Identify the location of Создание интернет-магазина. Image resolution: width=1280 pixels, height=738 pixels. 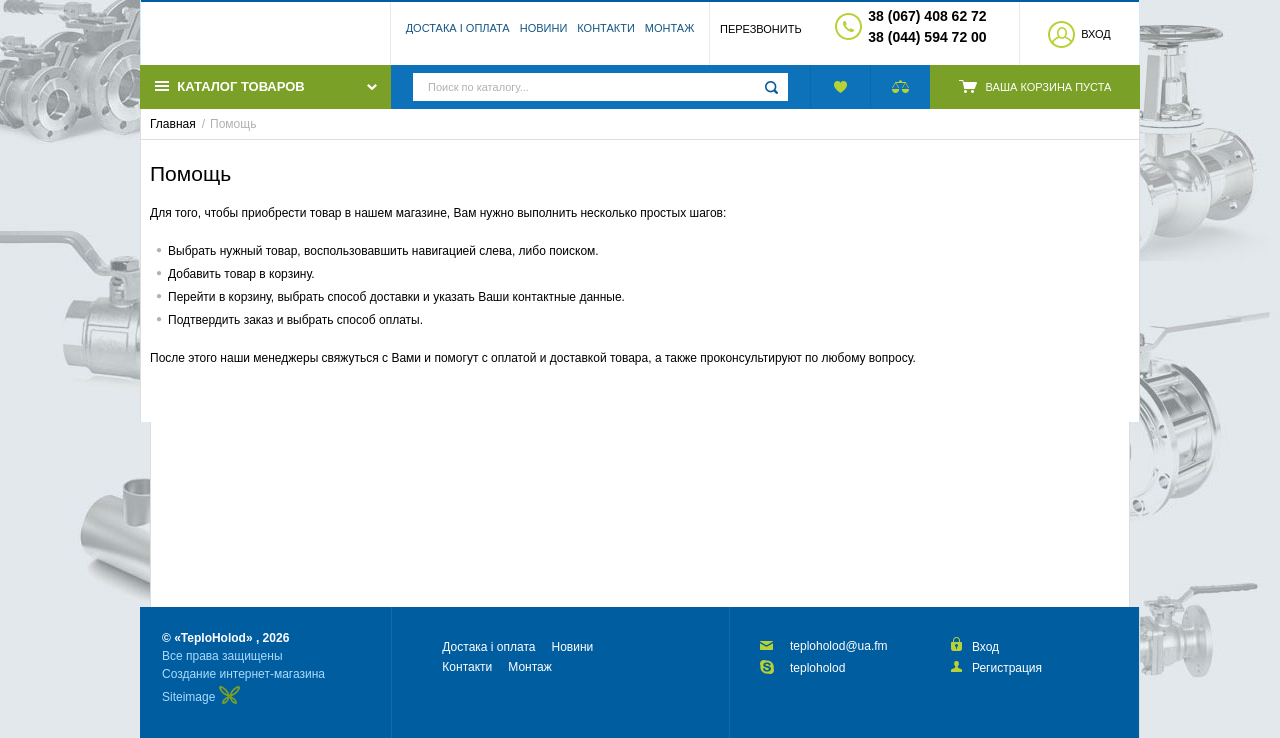
(243, 674).